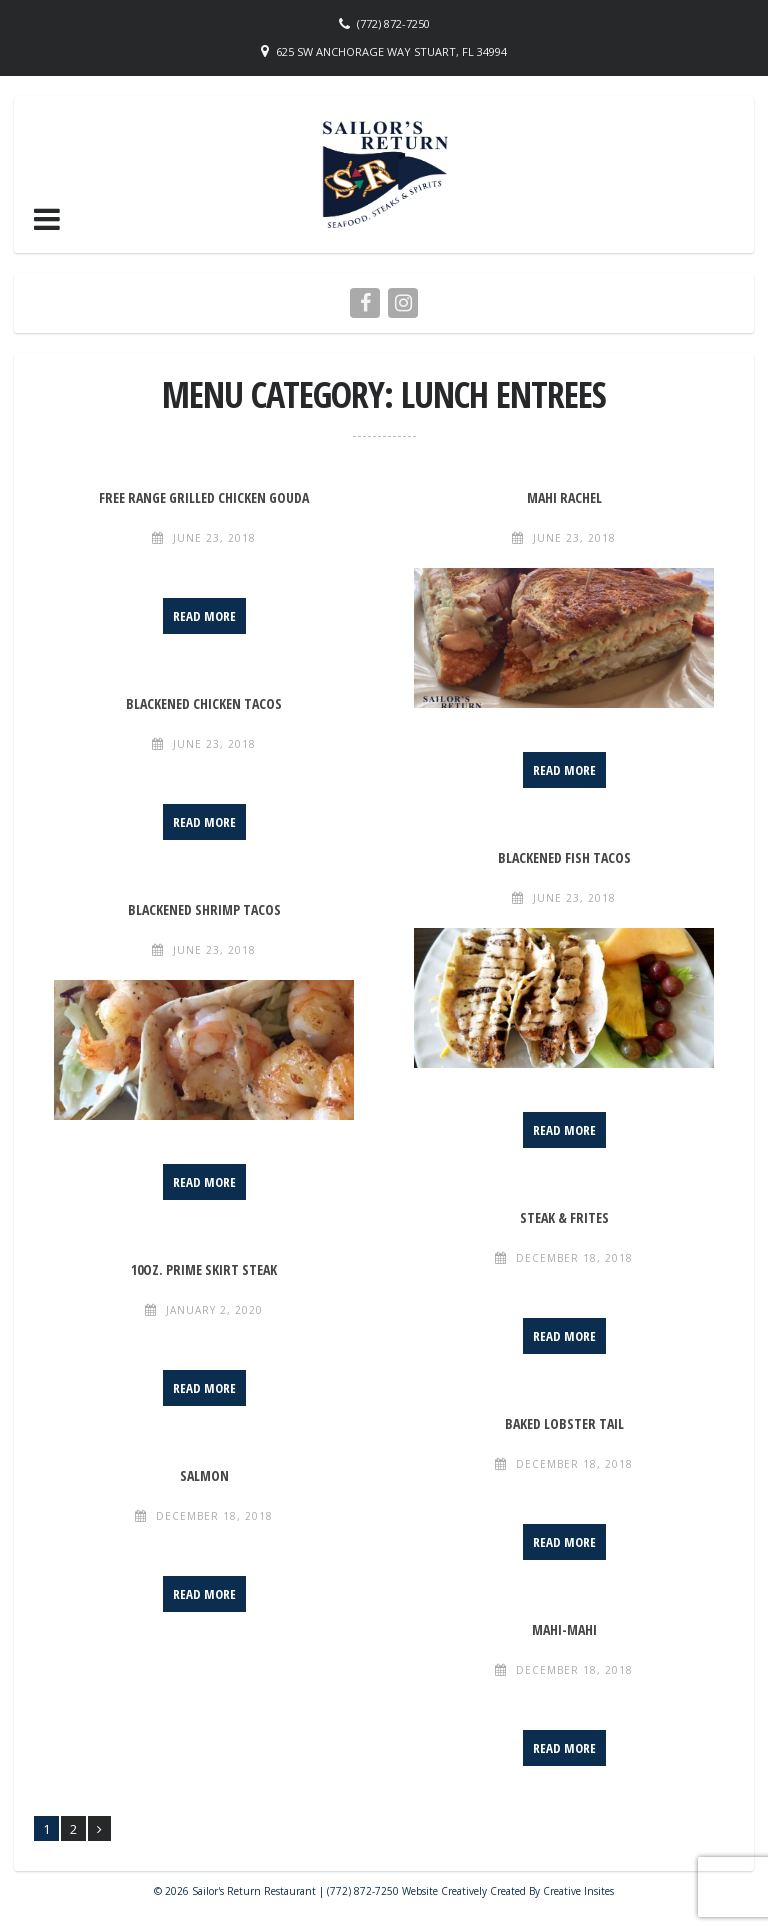 This screenshot has height=1931, width=768. I want to click on Blackened Chicken Tacos, so click(204, 703).